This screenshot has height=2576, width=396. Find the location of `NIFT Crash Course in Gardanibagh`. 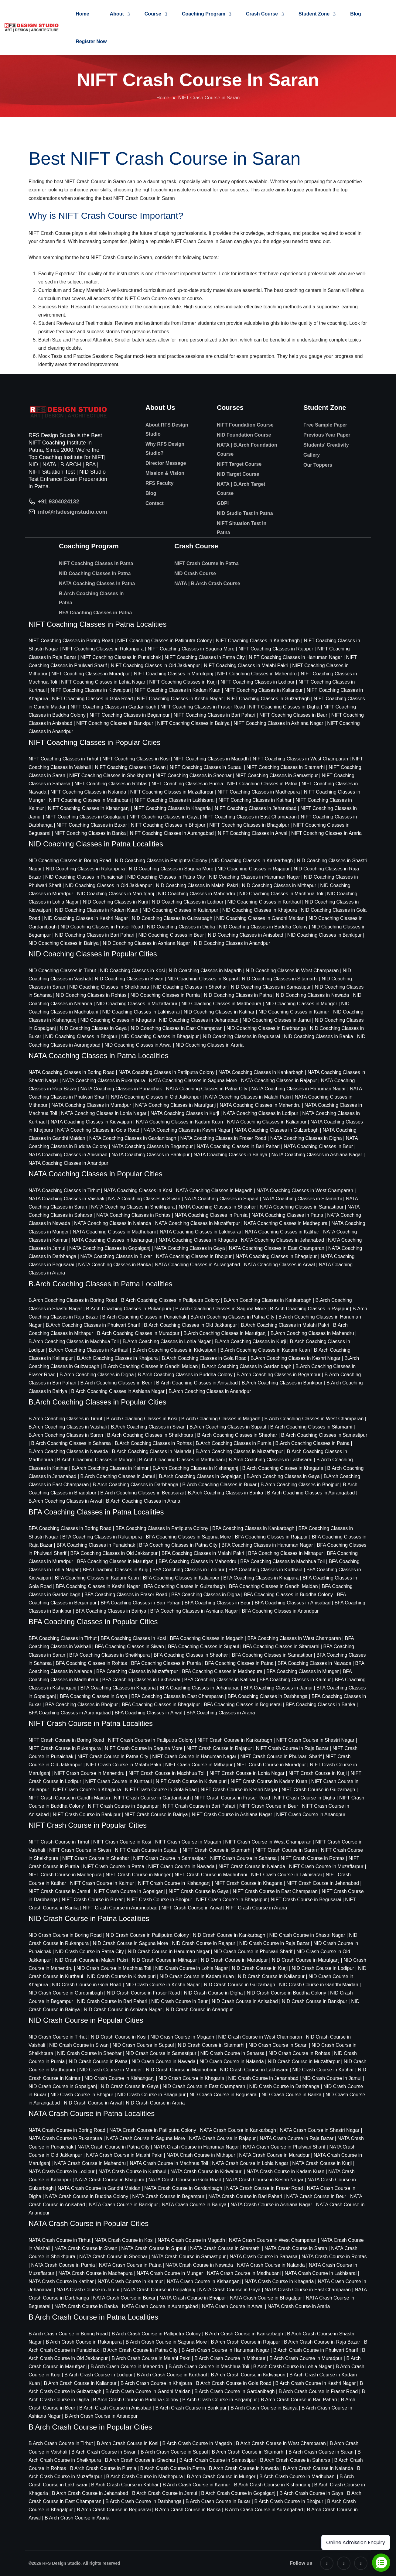

NIFT Crash Course in Gardanibagh is located at coordinates (152, 1797).